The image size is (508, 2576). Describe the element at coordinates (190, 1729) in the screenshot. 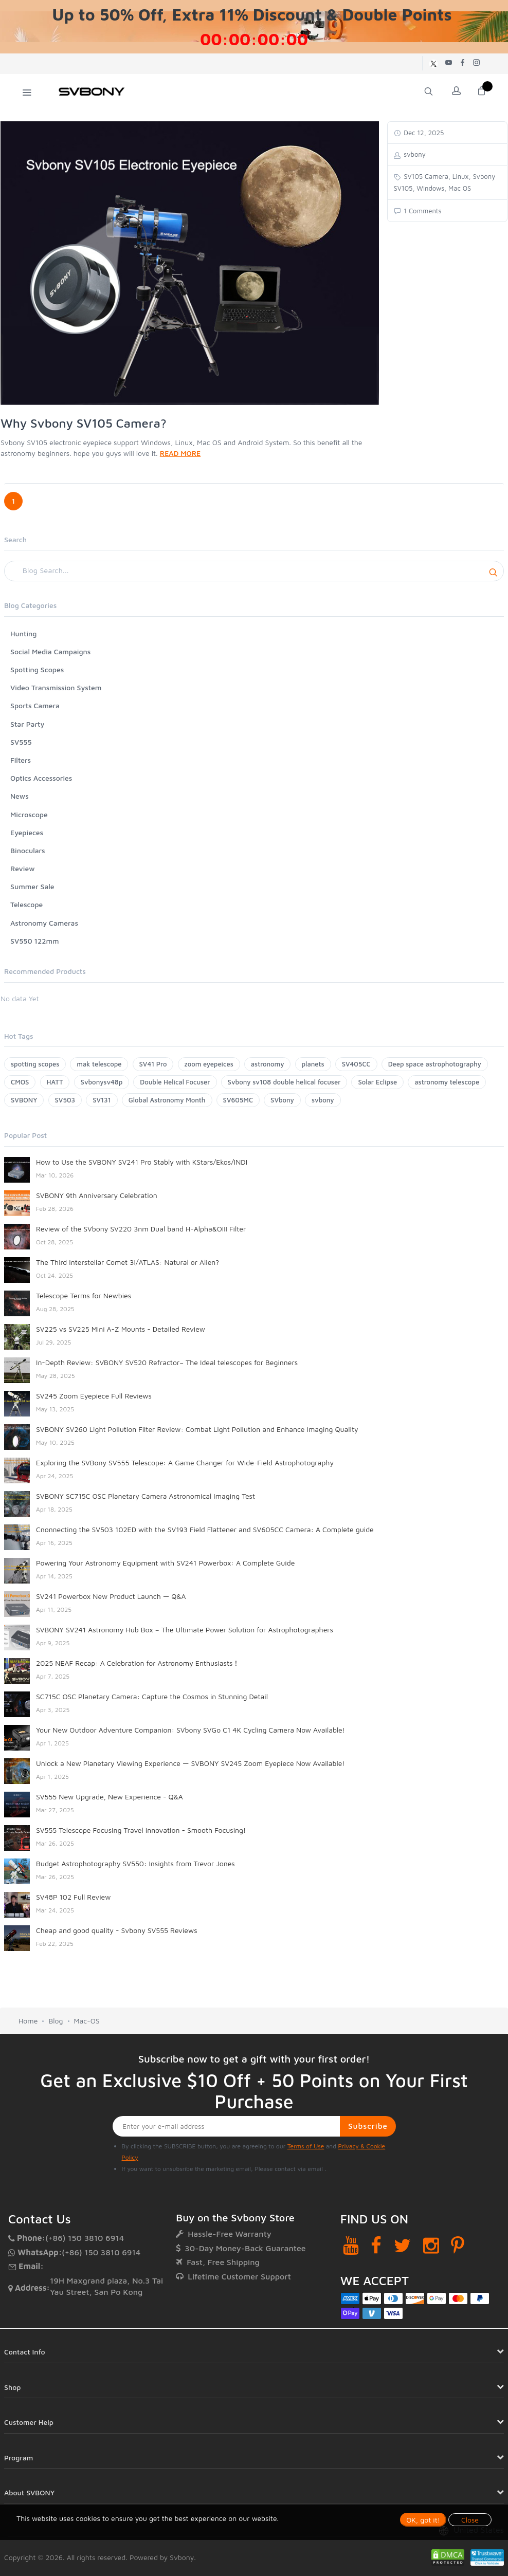

I see `Your New Outdoor Adventure Companion: SVbony SVGo C1 4K Cycling Camera Now Available!` at that location.